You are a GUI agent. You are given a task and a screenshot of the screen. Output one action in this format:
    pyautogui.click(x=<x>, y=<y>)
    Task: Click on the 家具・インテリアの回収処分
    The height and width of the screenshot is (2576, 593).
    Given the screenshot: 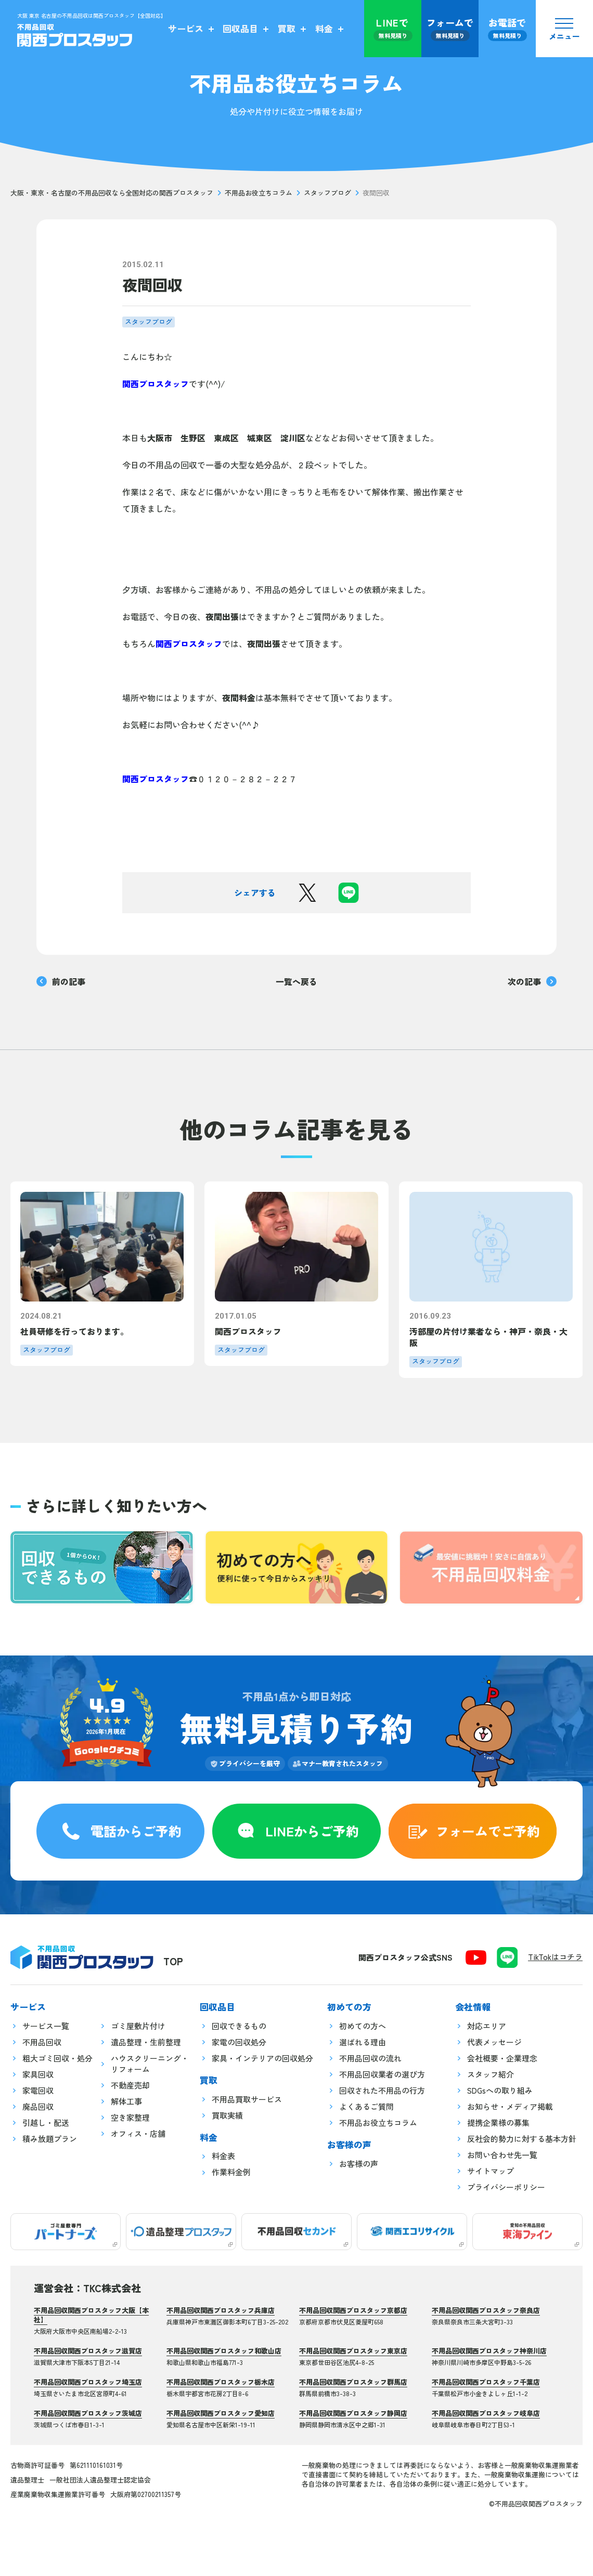 What is the action you would take?
    pyautogui.click(x=262, y=2058)
    